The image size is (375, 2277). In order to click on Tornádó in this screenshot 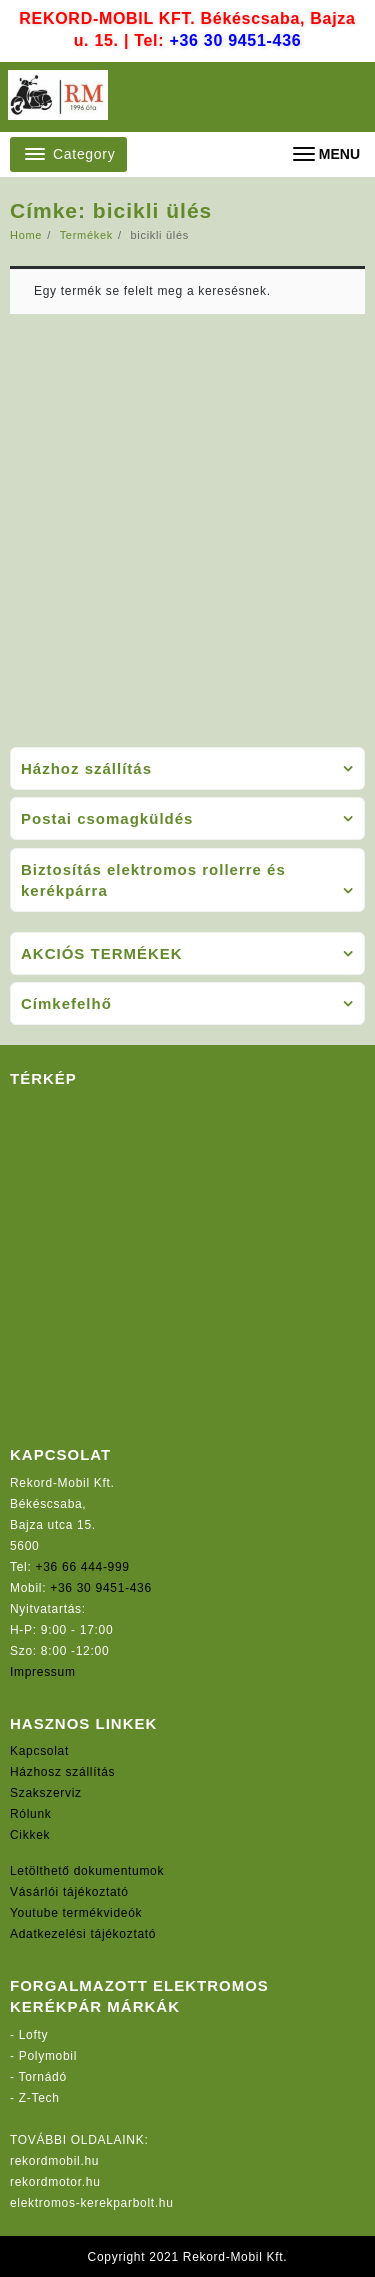, I will do `click(43, 2077)`.